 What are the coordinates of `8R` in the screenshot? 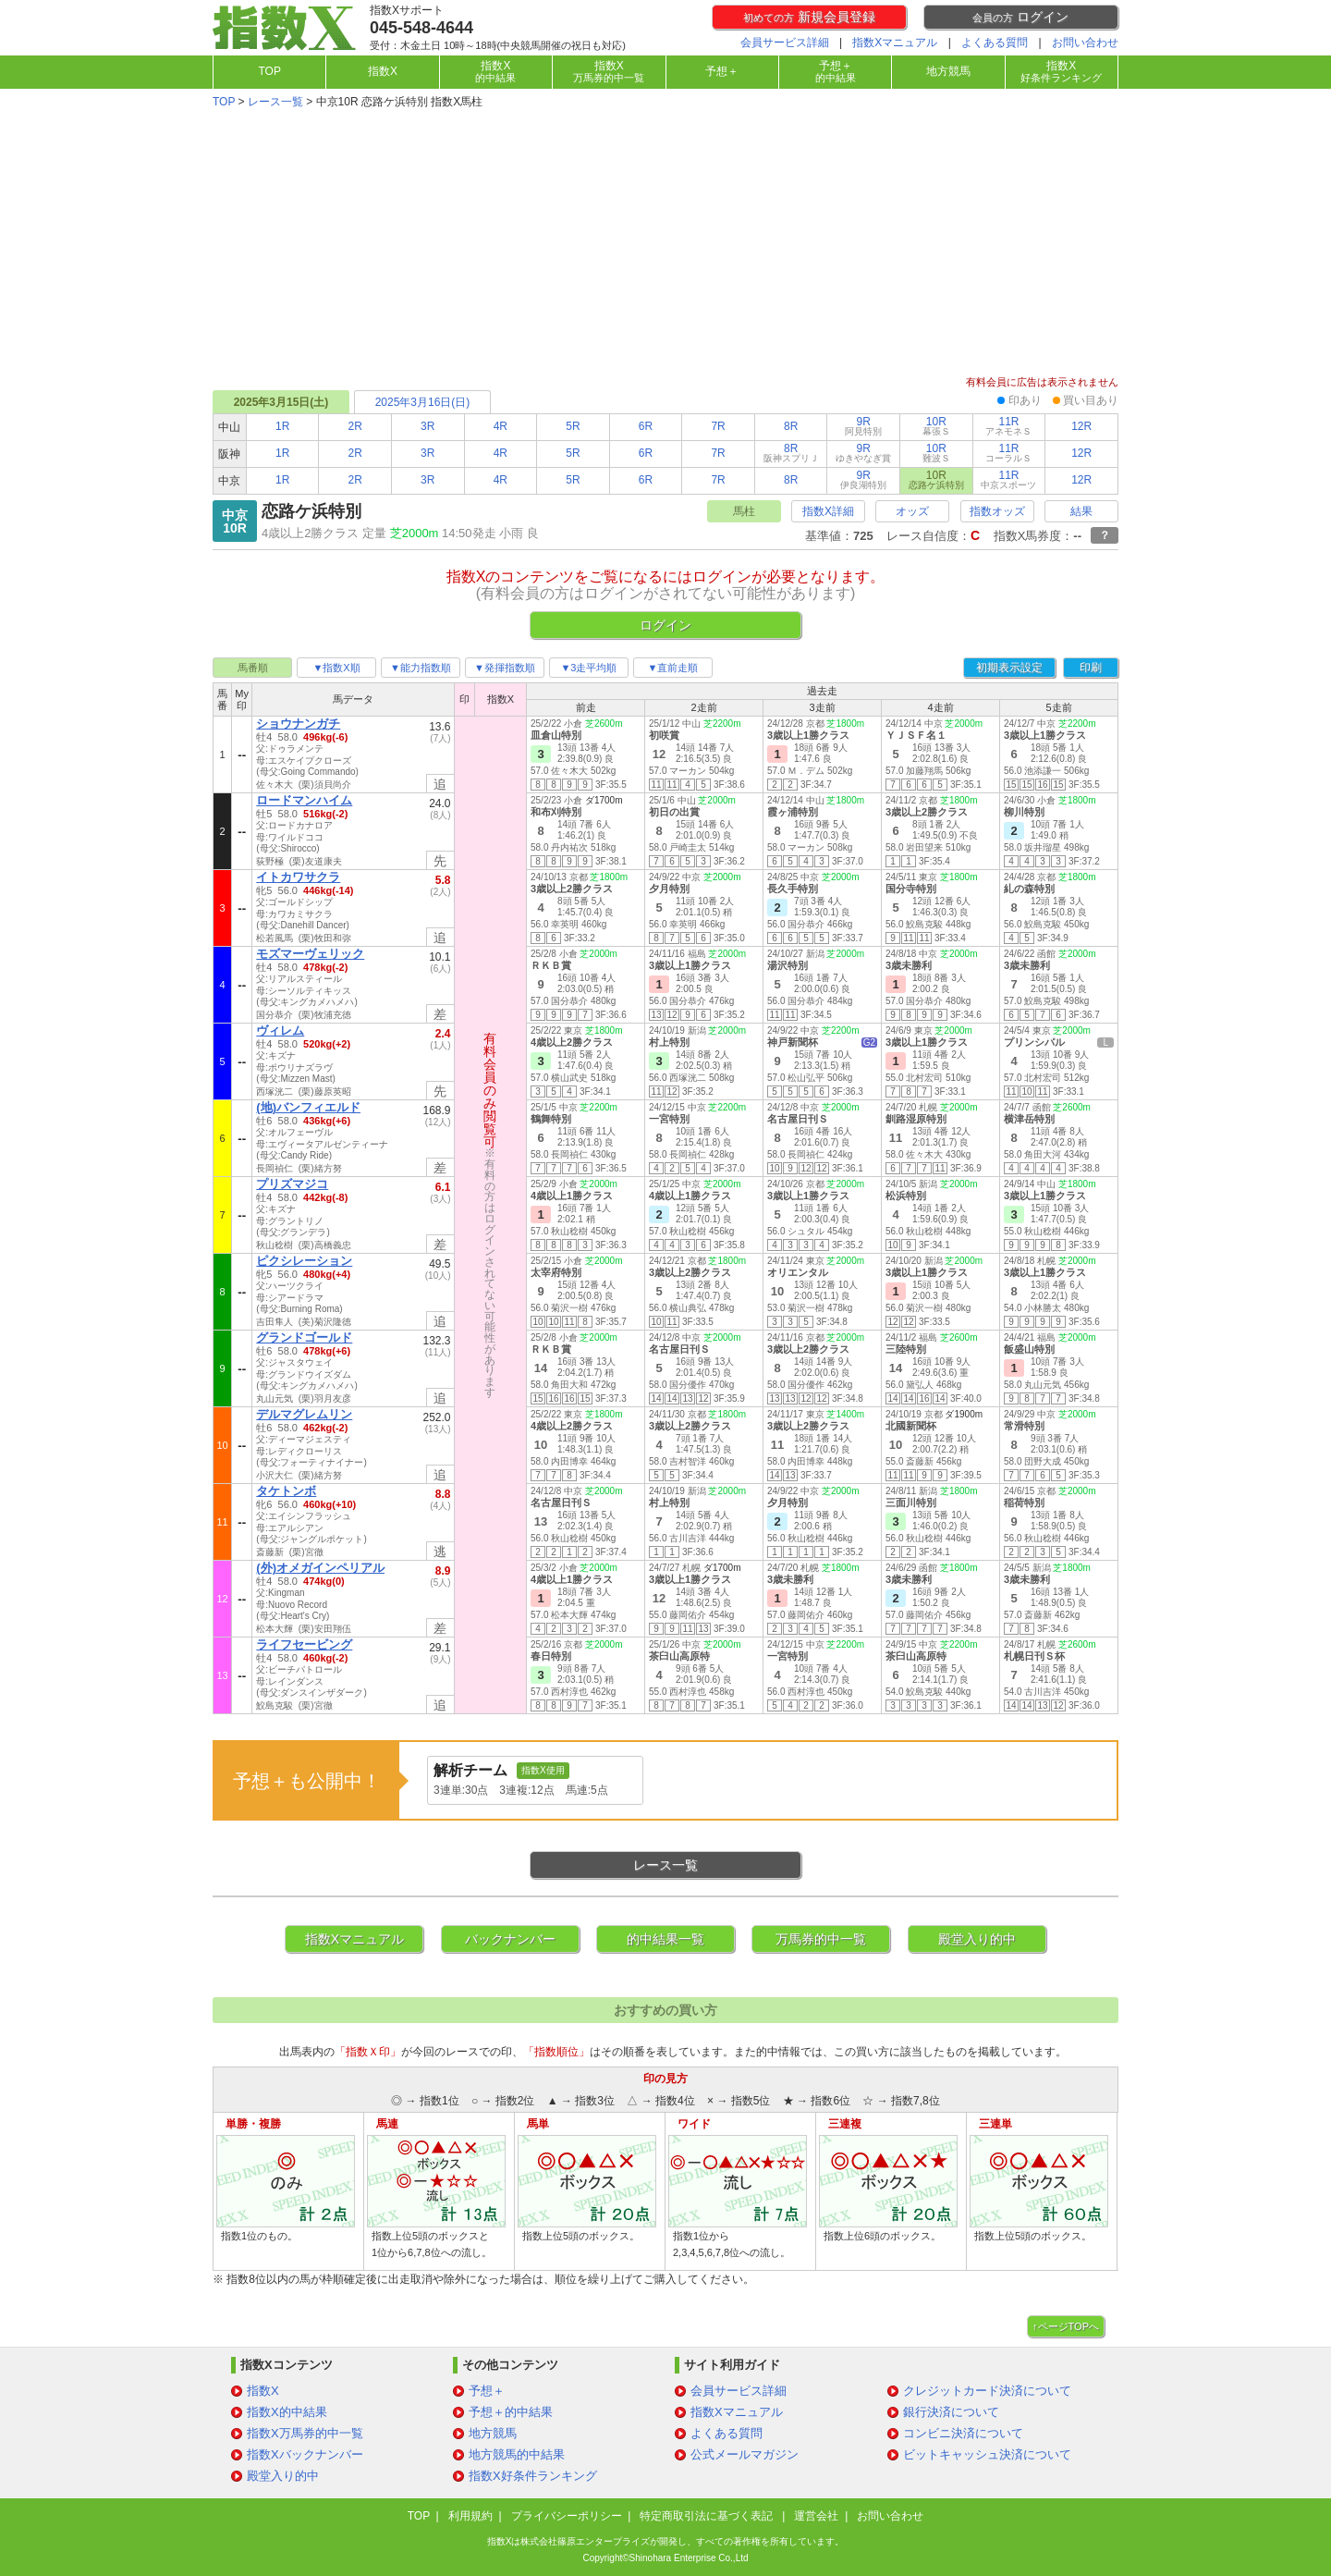 It's located at (791, 426).